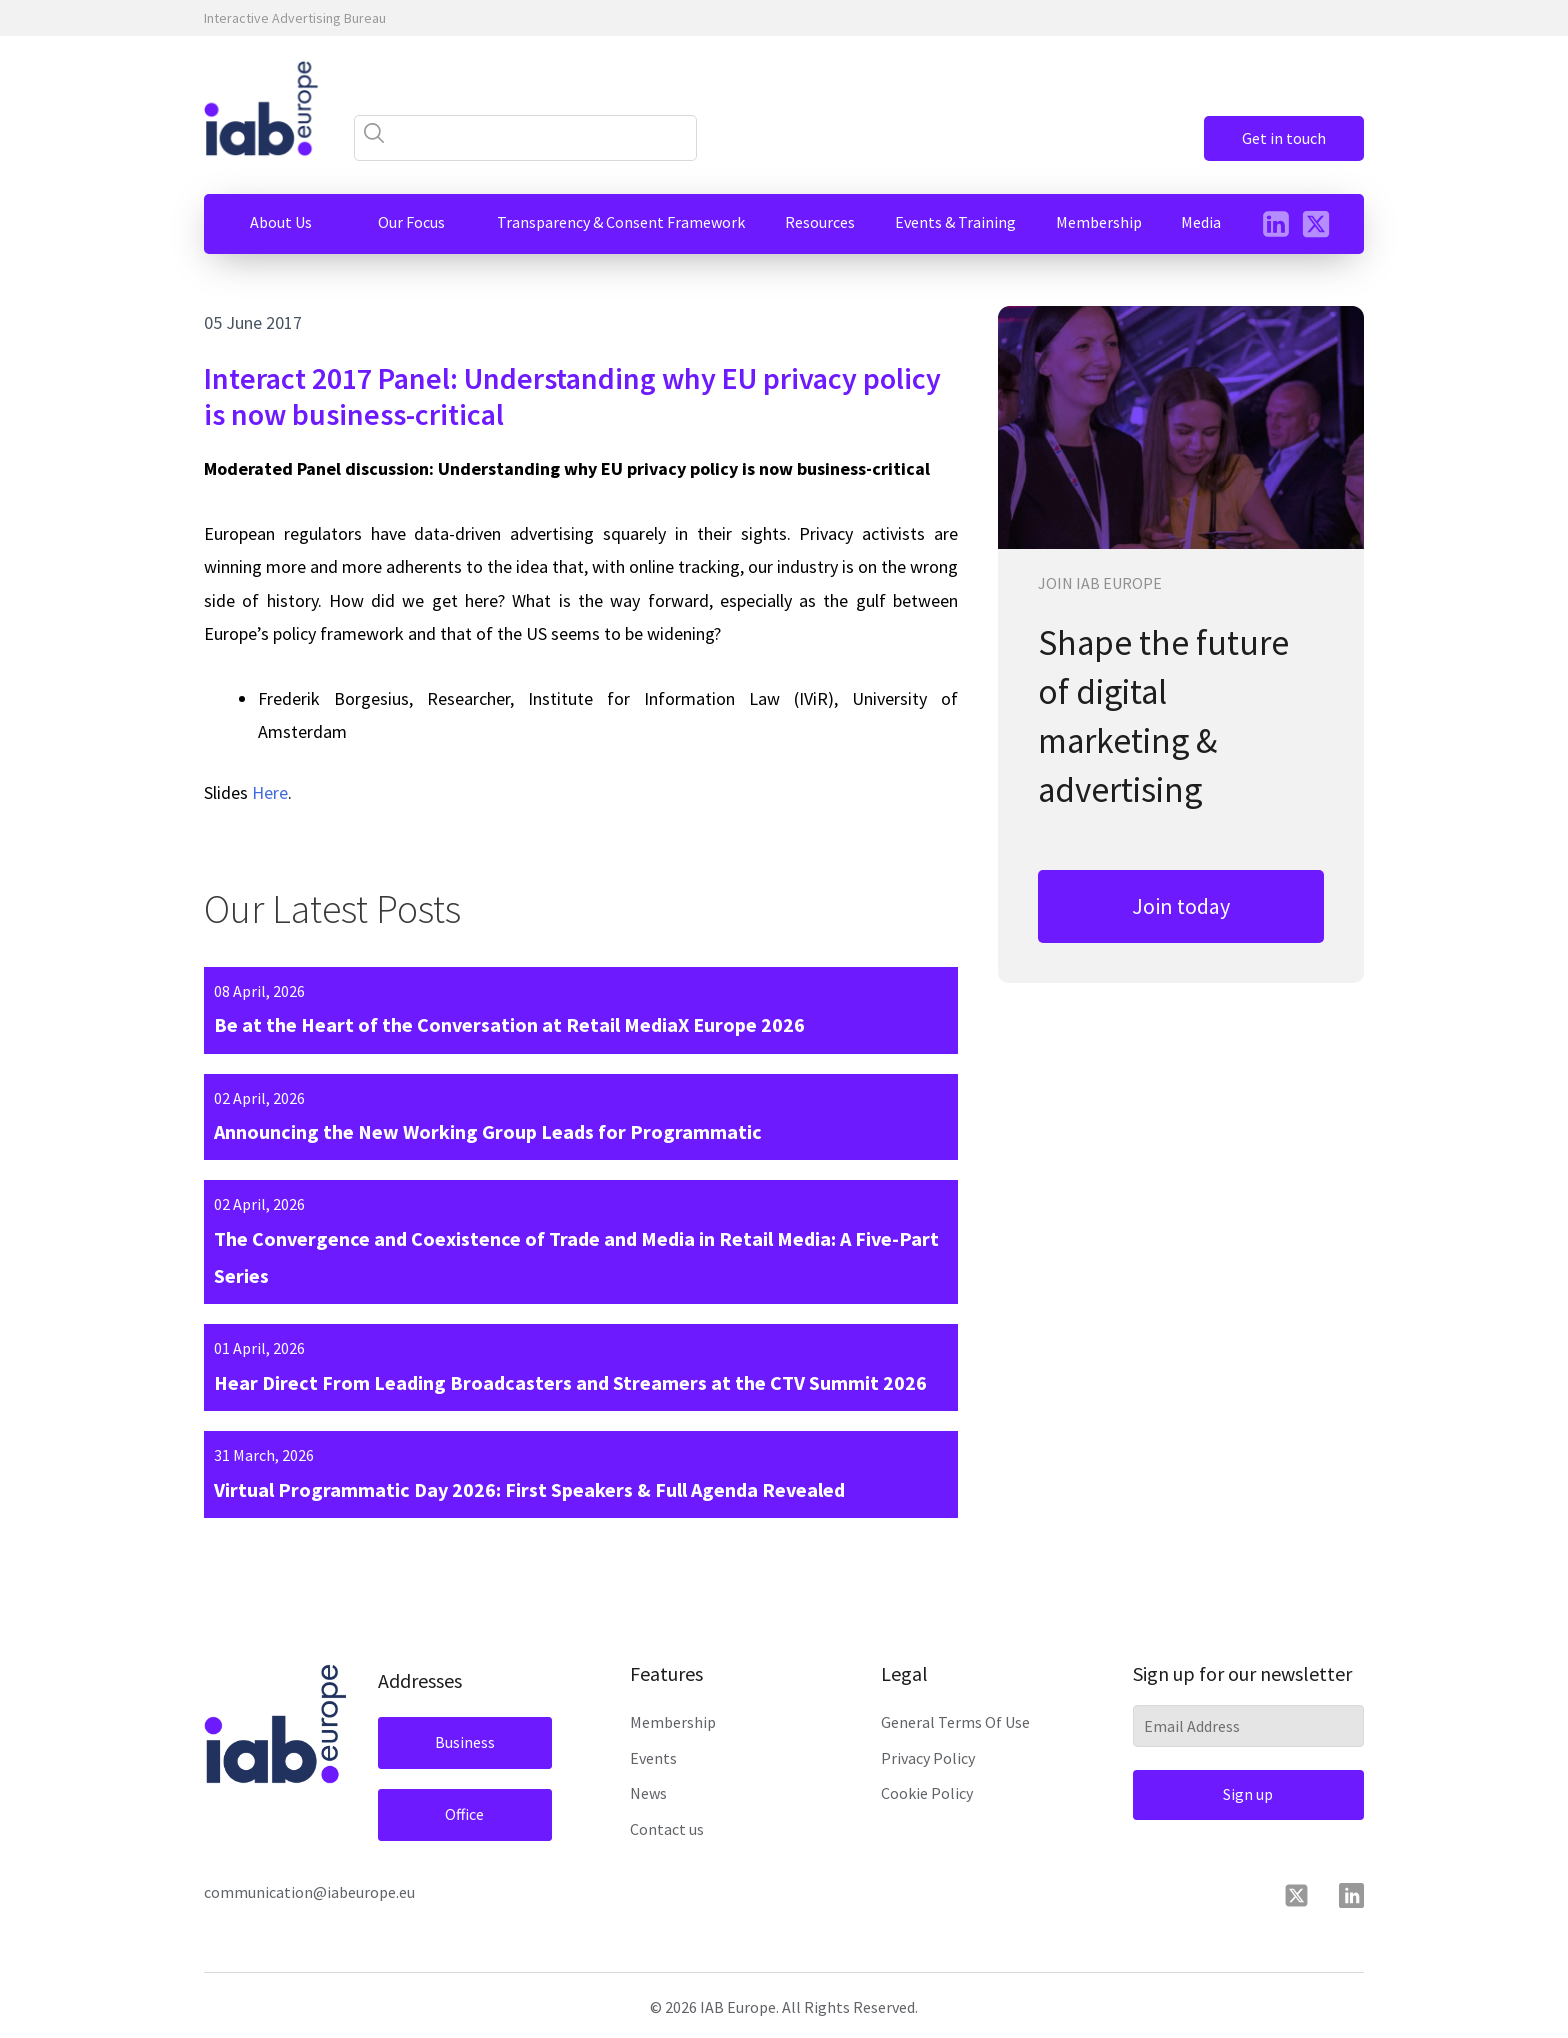  Describe the element at coordinates (667, 1829) in the screenshot. I see `Contact us` at that location.